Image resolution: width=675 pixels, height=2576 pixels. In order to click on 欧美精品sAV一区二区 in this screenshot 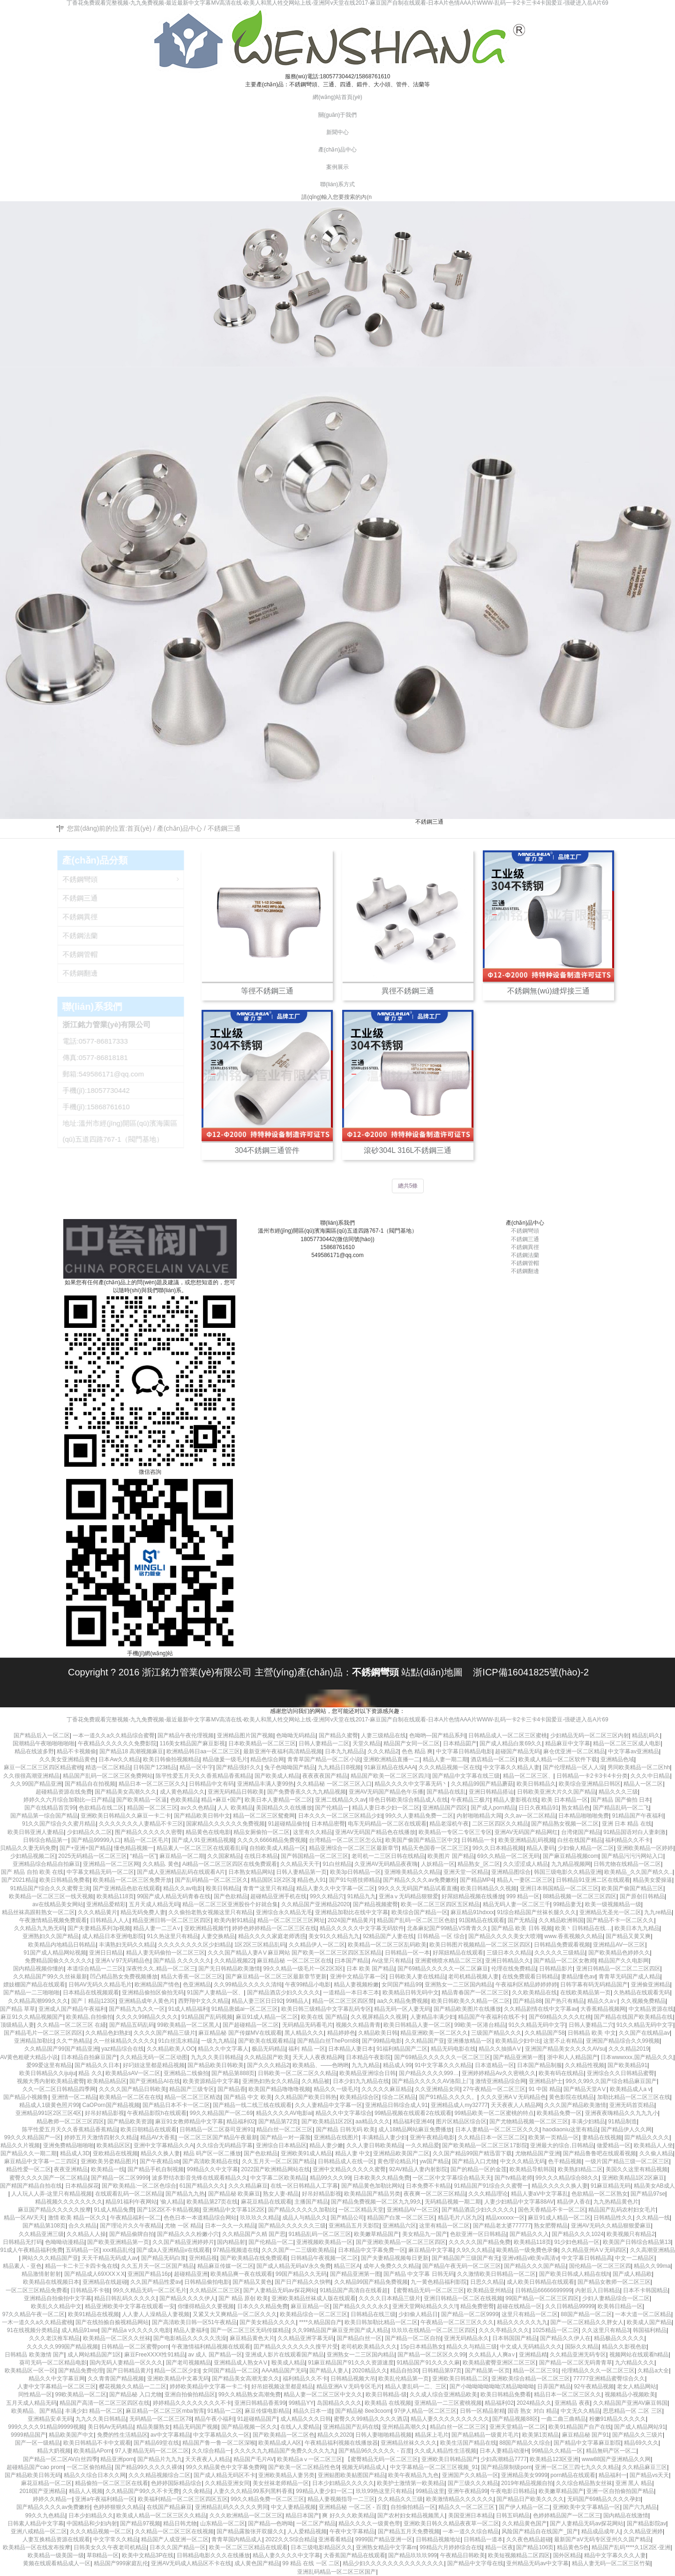, I will do `click(132, 2073)`.